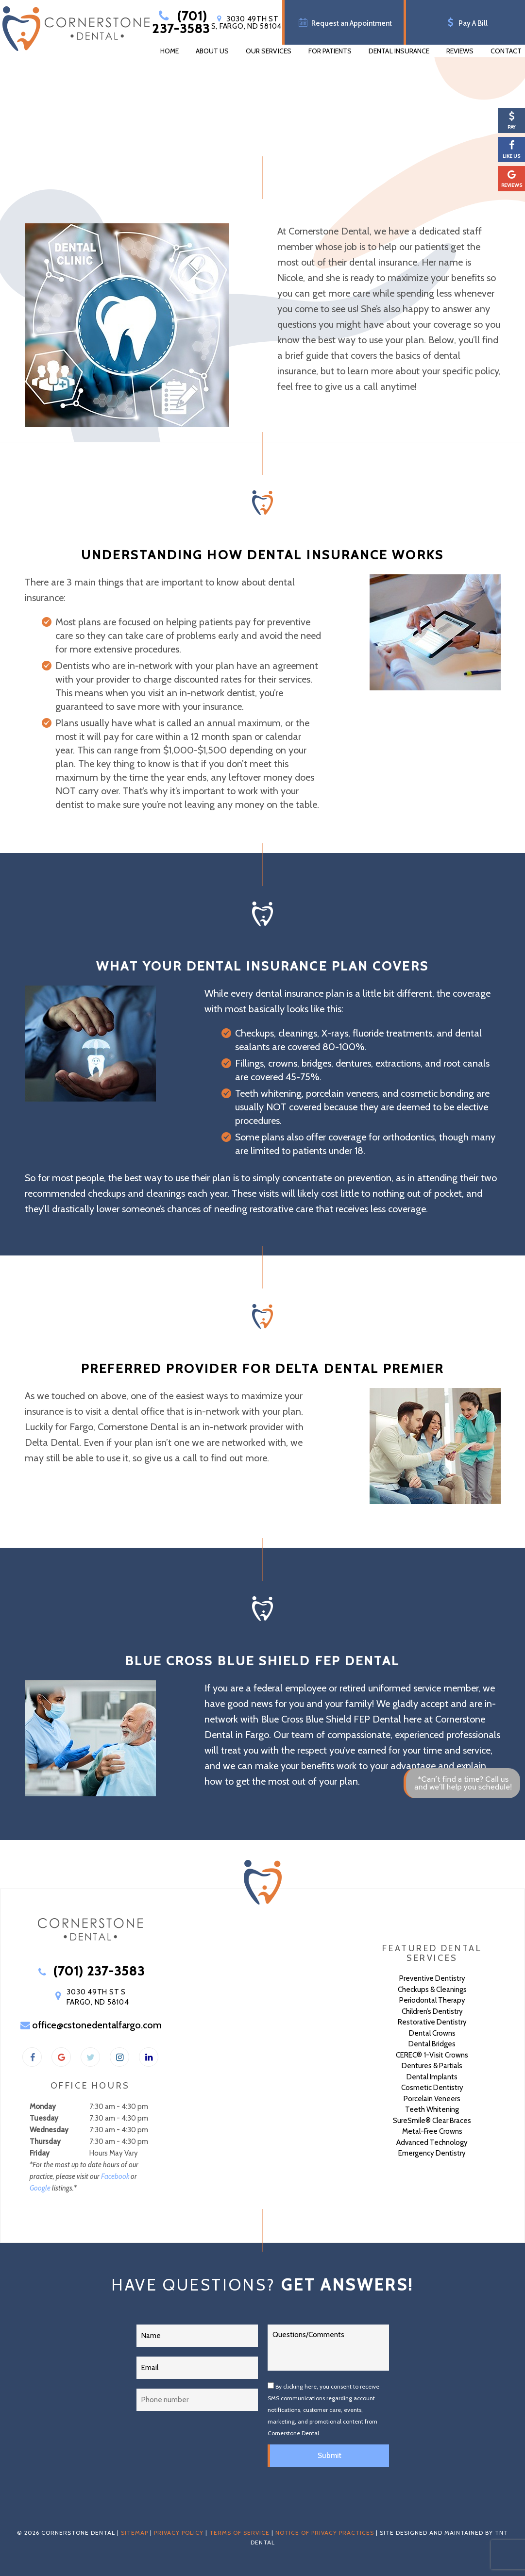  Describe the element at coordinates (90, 2025) in the screenshot. I see `office@cstonedentalfargo.com` at that location.